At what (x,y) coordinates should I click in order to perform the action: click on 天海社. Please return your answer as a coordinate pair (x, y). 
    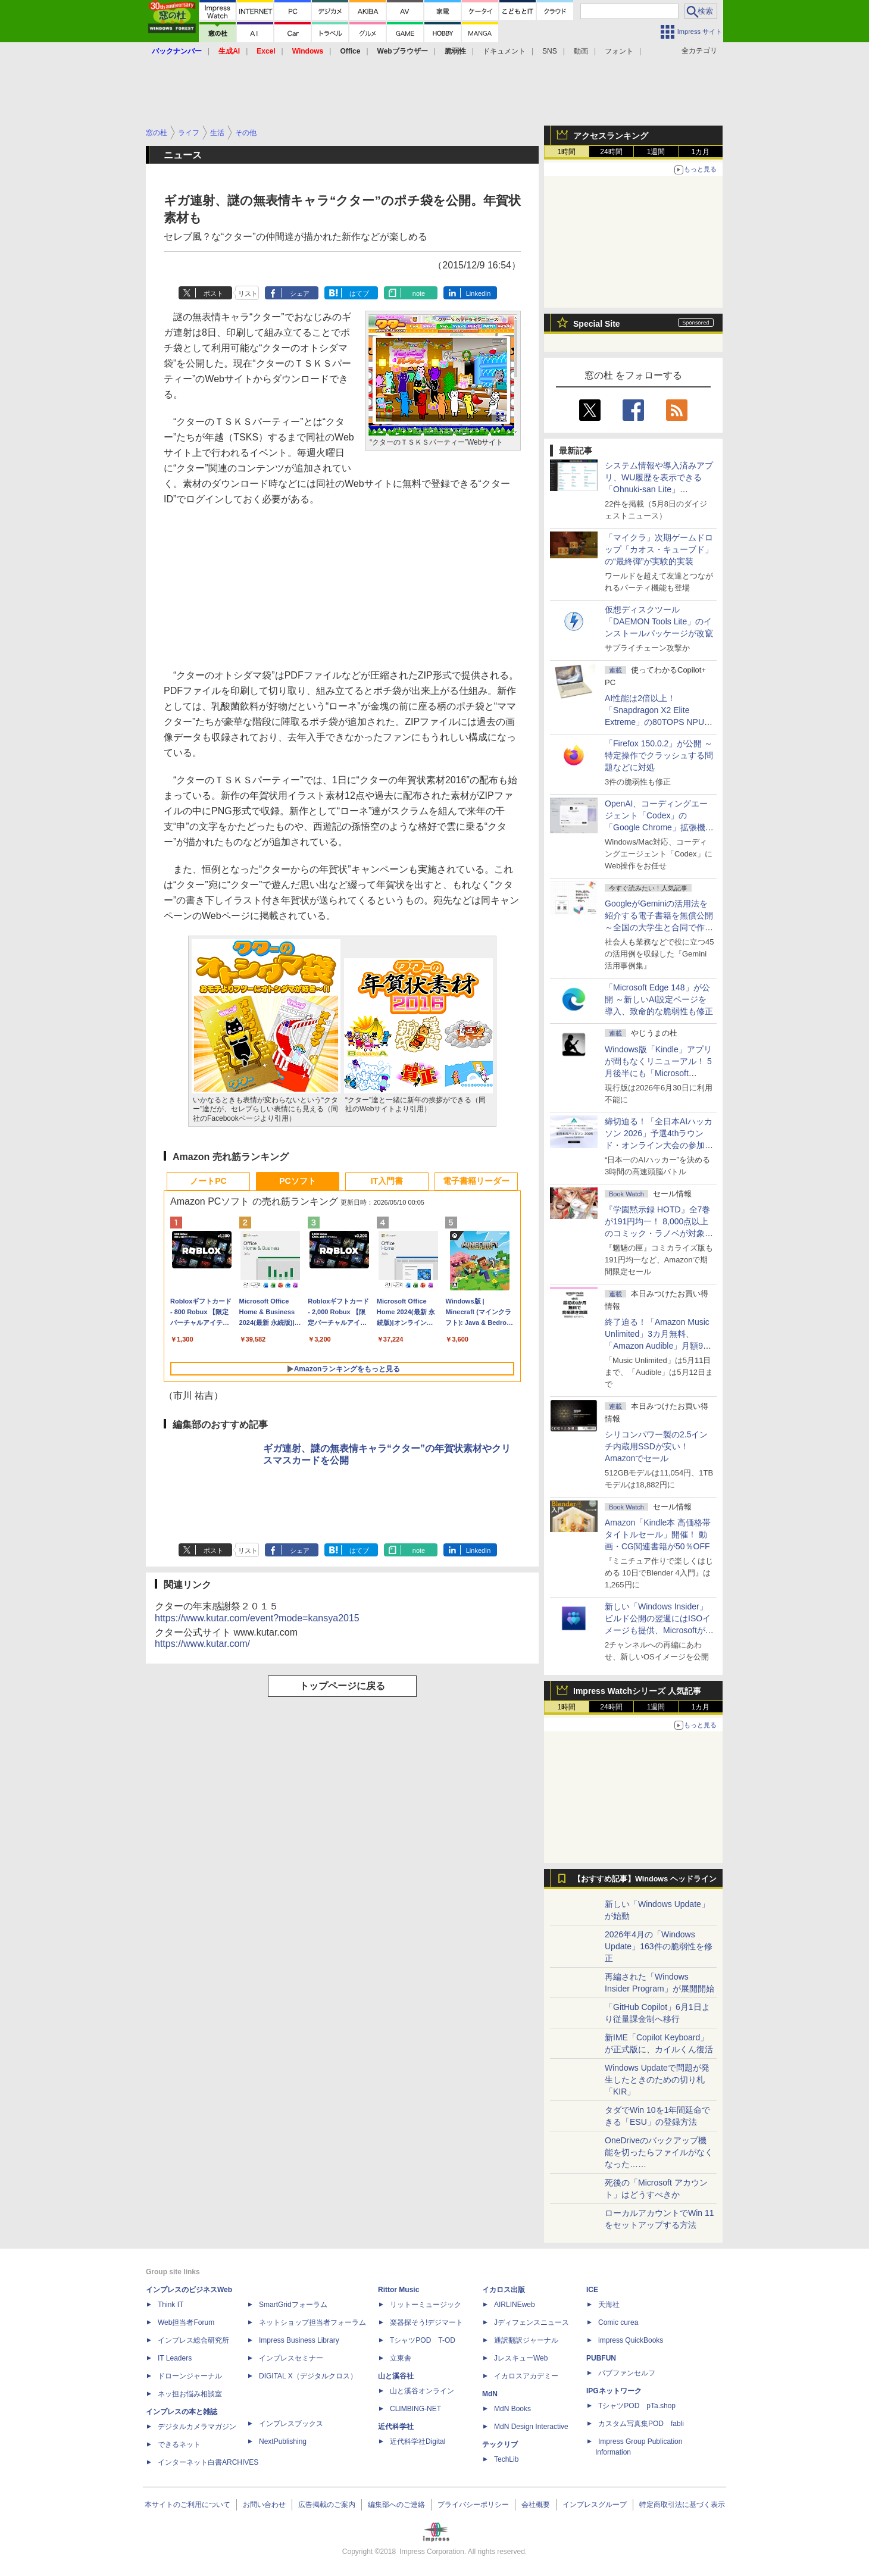
    Looking at the image, I should click on (609, 2304).